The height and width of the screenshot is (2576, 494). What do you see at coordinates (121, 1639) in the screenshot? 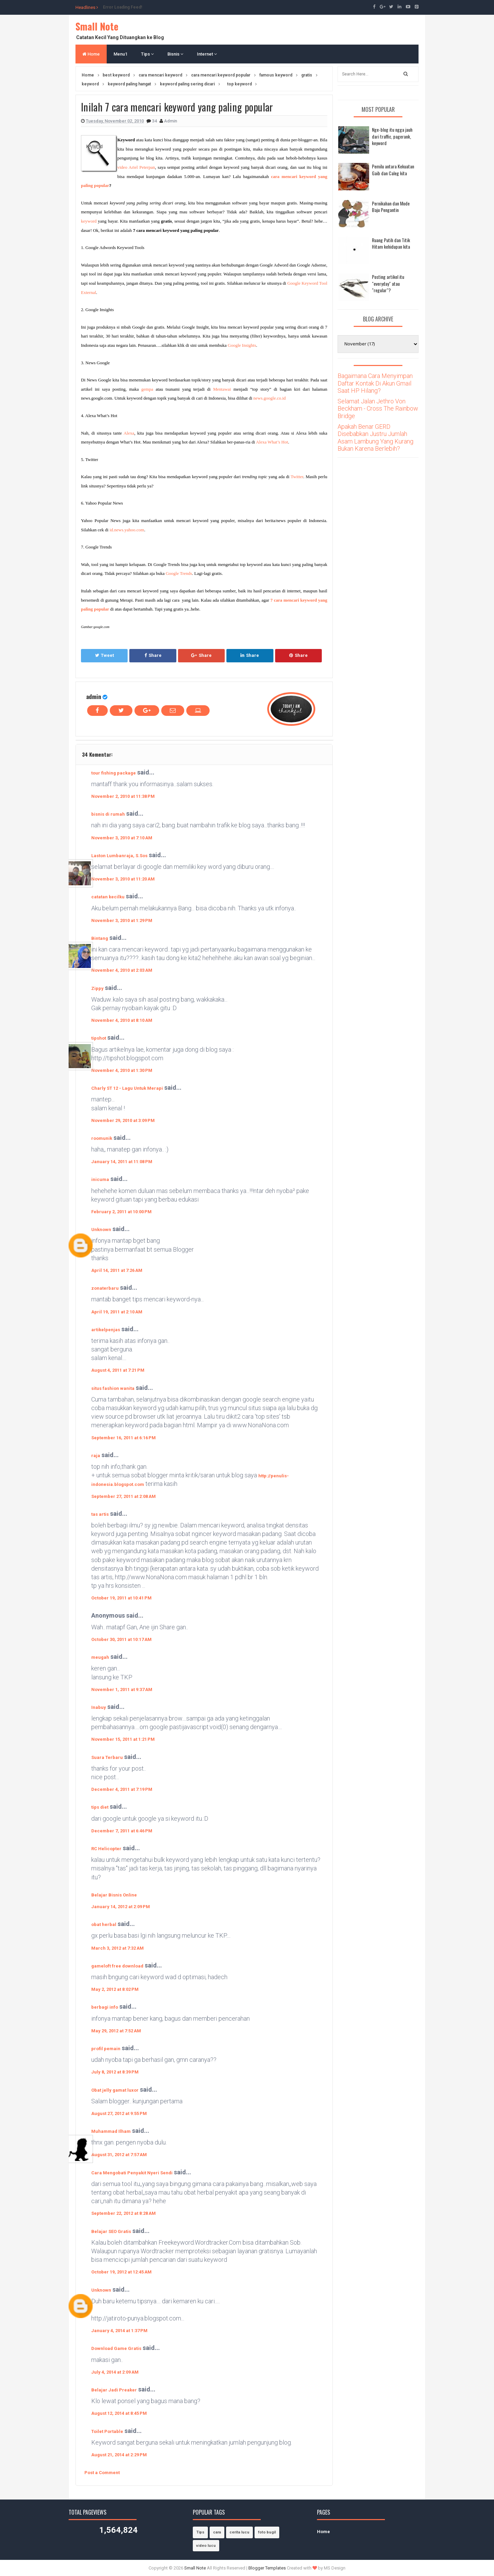
I see `October 30, 2011 at 10:17 AM` at bounding box center [121, 1639].